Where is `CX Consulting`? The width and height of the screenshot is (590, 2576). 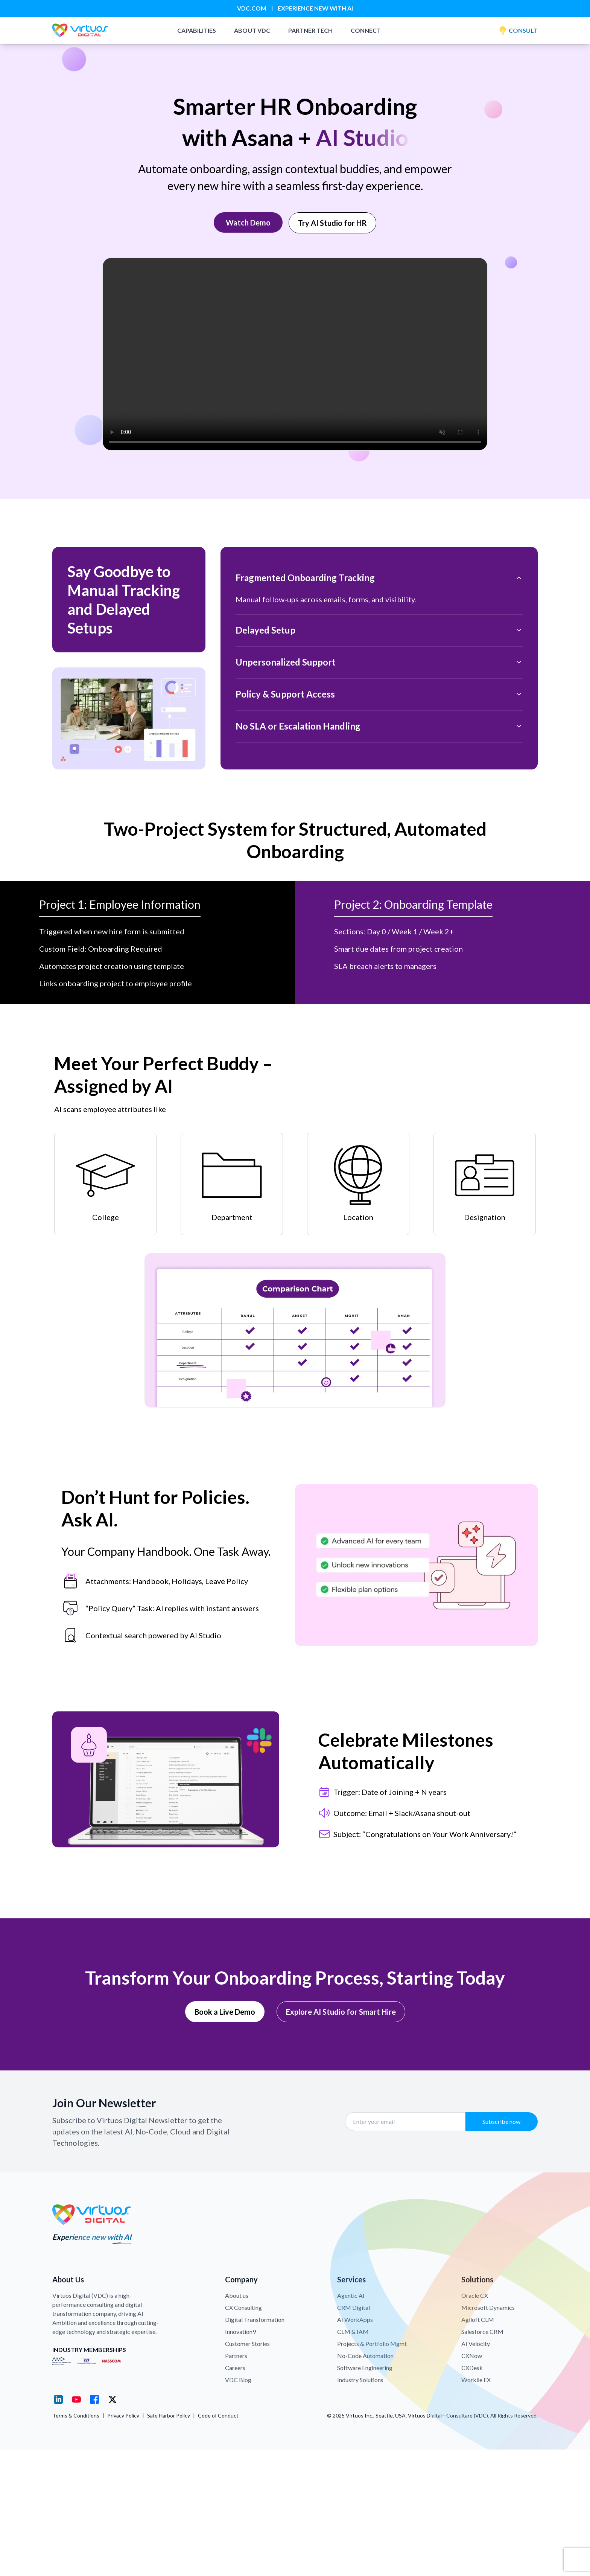
CX Consulting is located at coordinates (243, 2307).